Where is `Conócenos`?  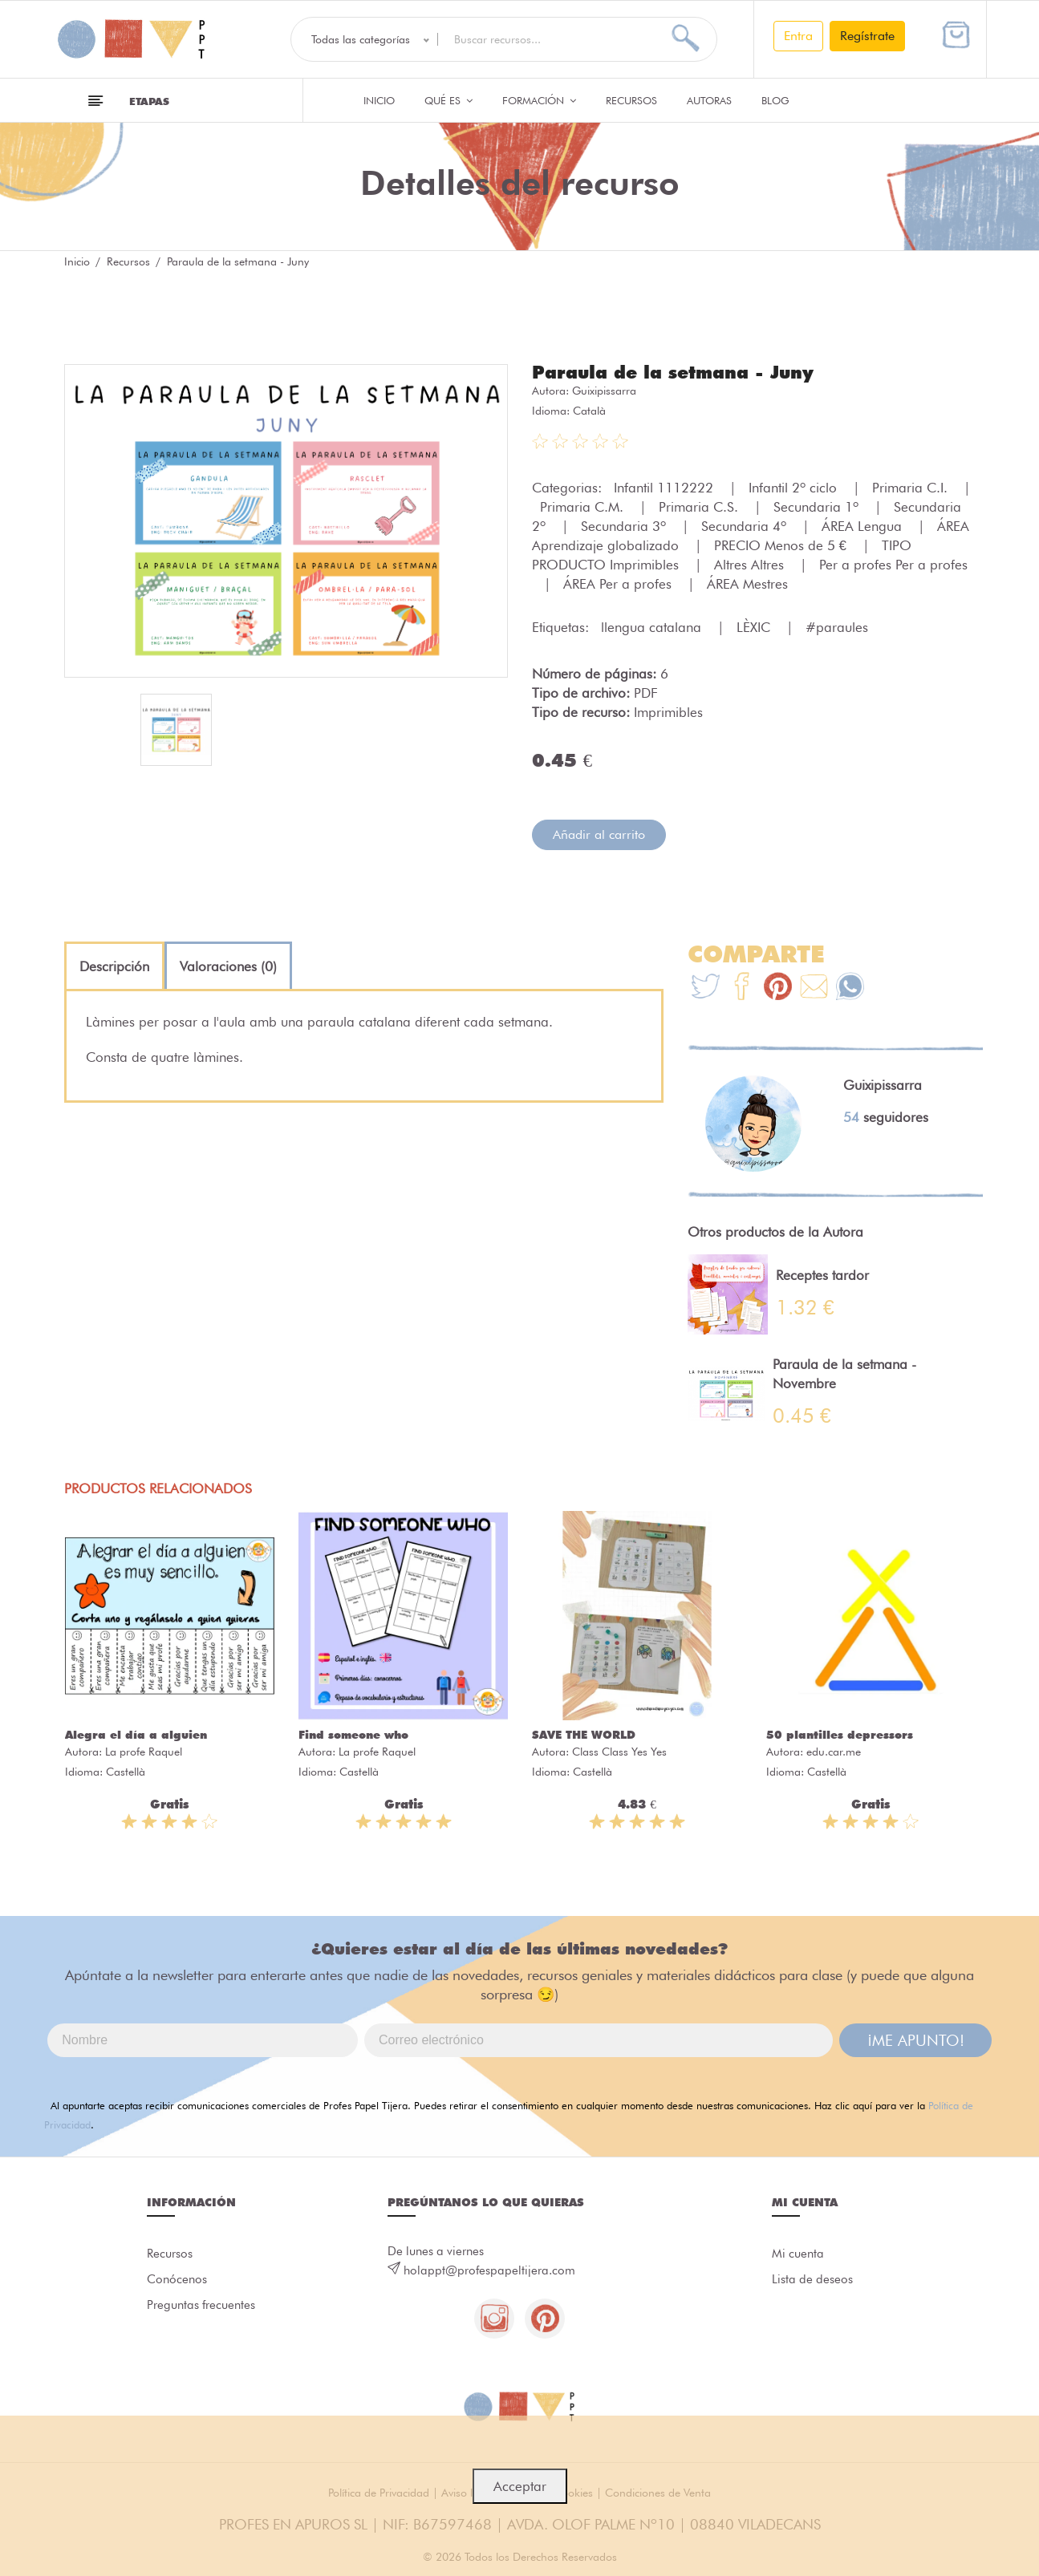
Conócenos is located at coordinates (177, 2279).